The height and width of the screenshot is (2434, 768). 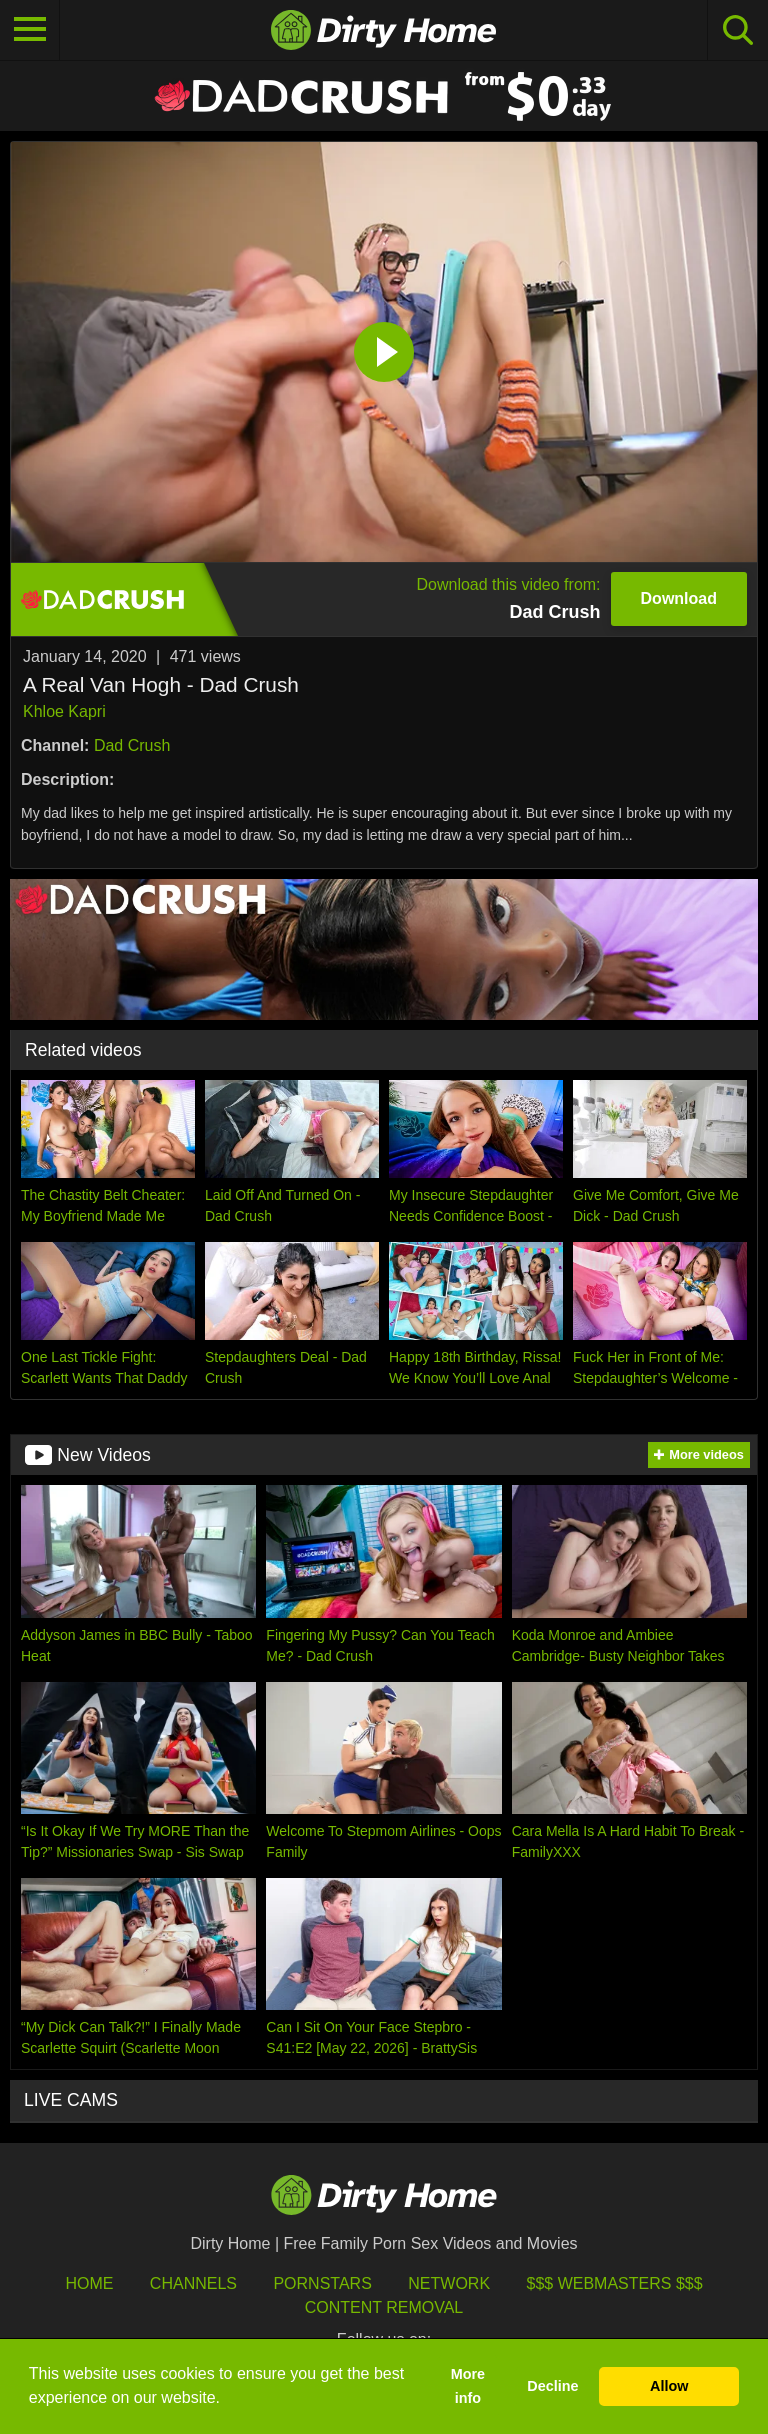 What do you see at coordinates (615, 2283) in the screenshot?
I see `$$$ Webmasters $$$` at bounding box center [615, 2283].